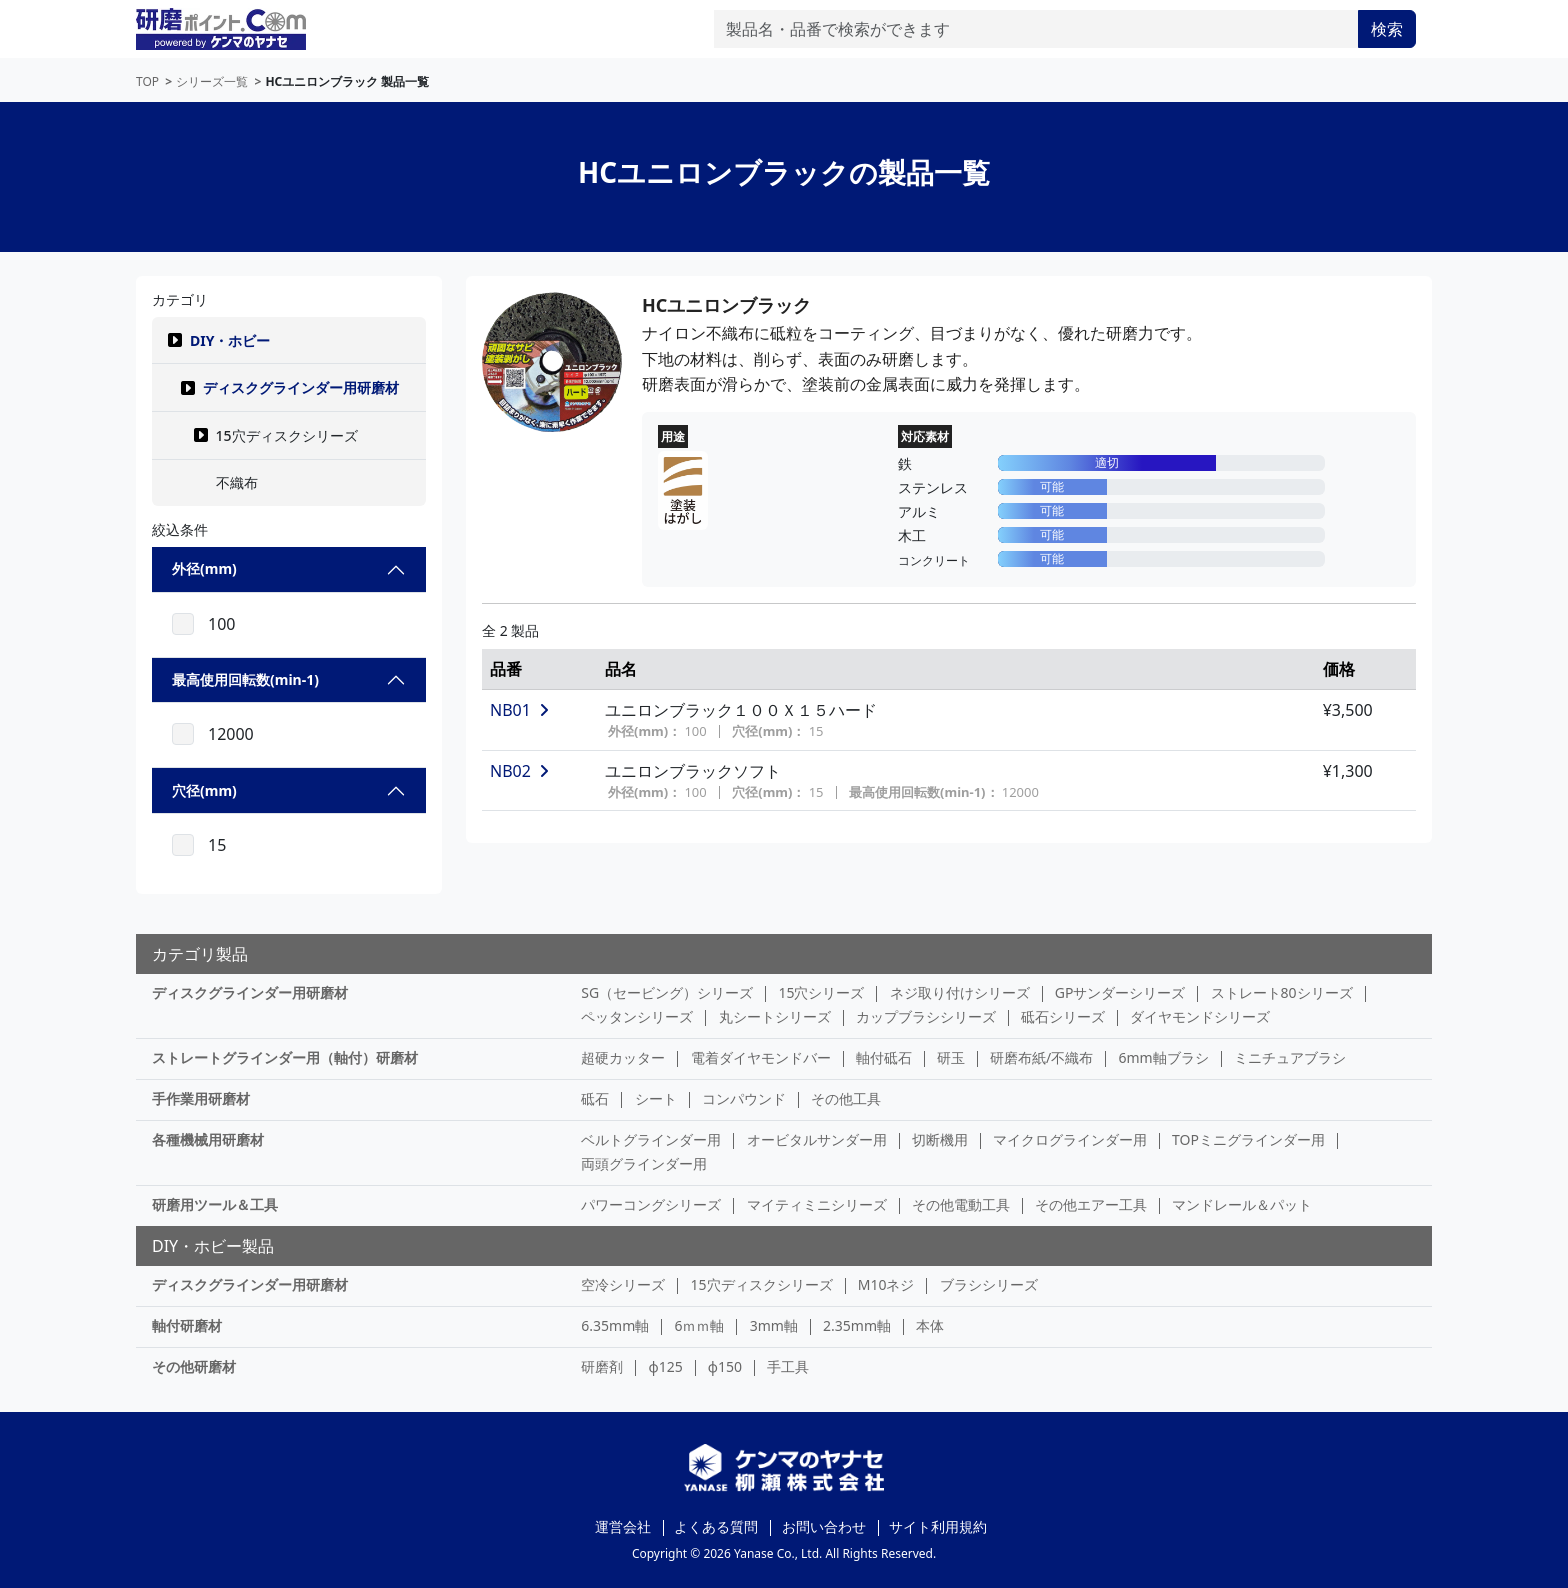 The height and width of the screenshot is (1588, 1568). Describe the element at coordinates (726, 305) in the screenshot. I see `HCユニロンブラック` at that location.